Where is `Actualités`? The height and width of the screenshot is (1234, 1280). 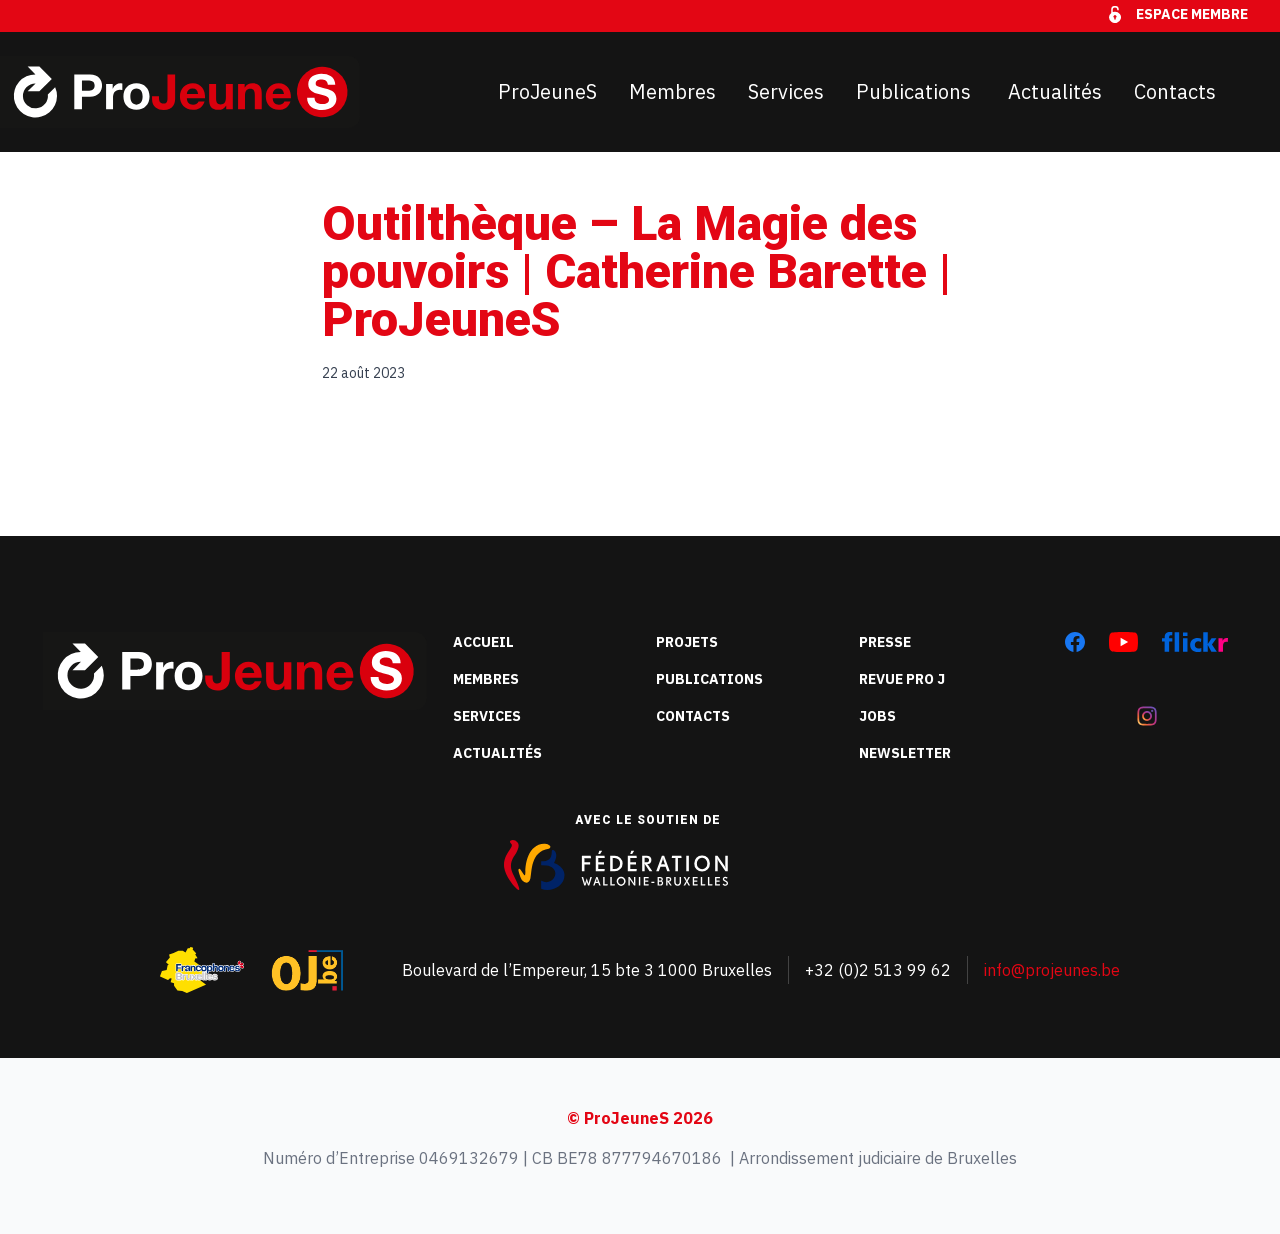
Actualités is located at coordinates (1055, 91).